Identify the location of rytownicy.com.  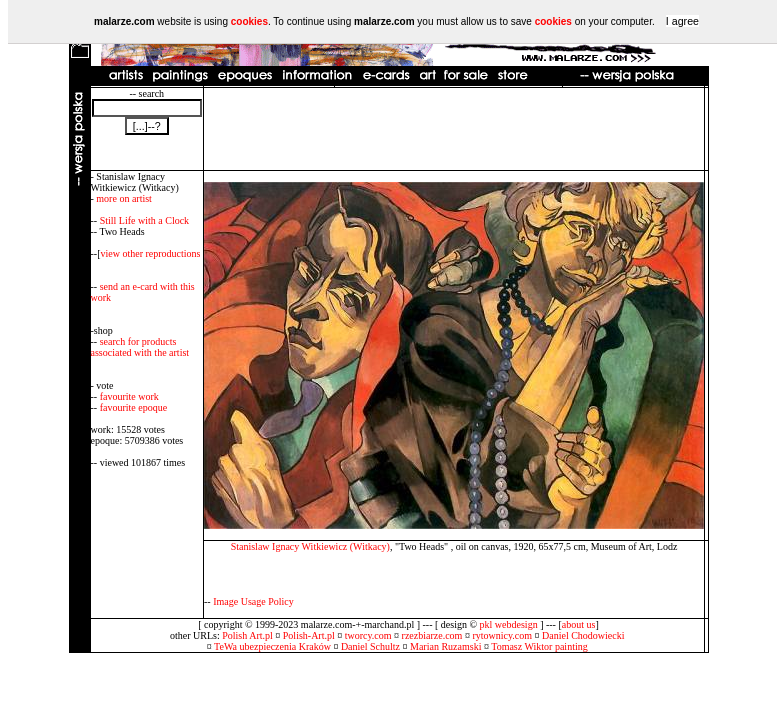
(502, 635).